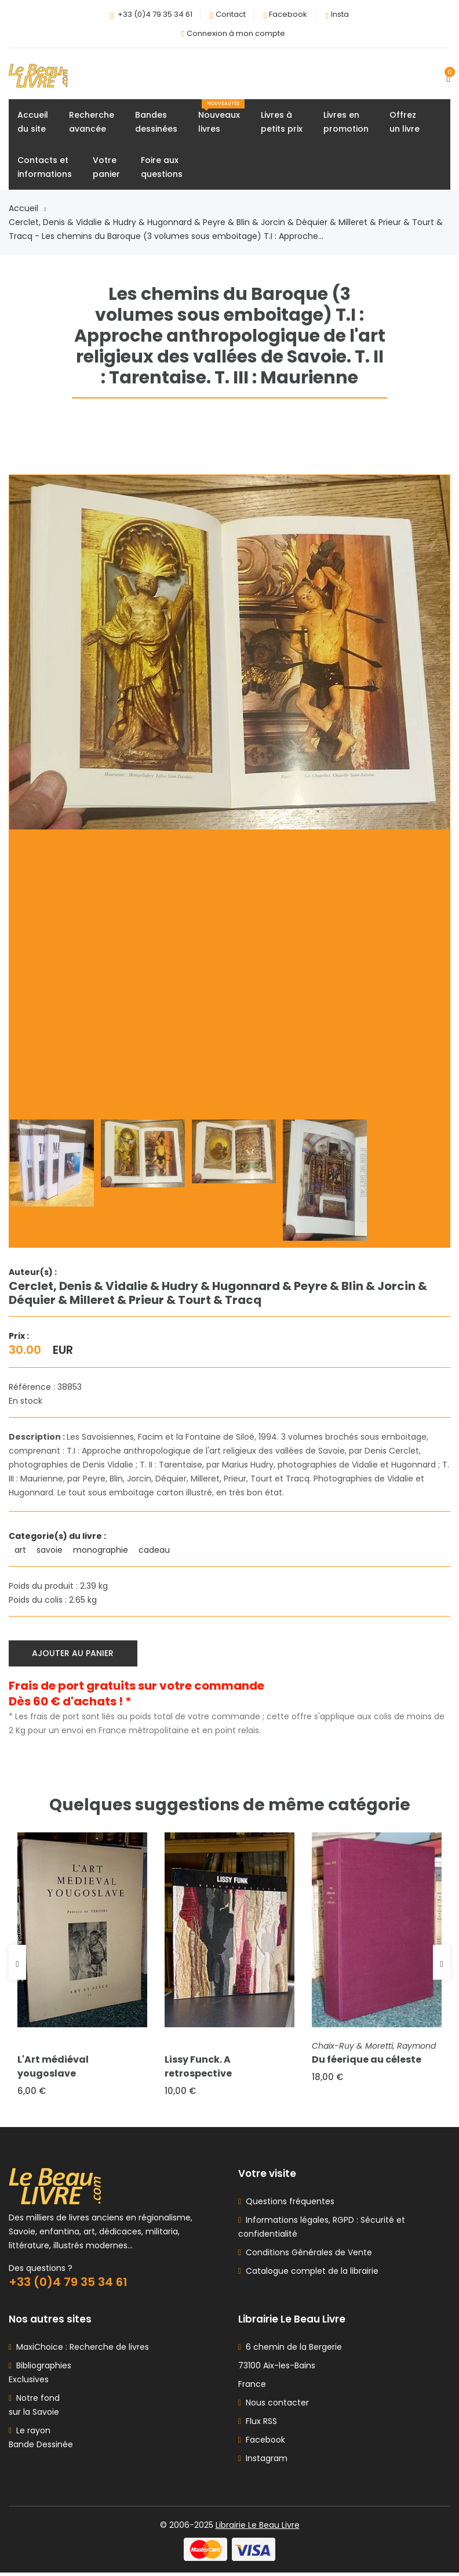 The height and width of the screenshot is (2576, 459). Describe the element at coordinates (44, 168) in the screenshot. I see `Contacts etinformations` at that location.